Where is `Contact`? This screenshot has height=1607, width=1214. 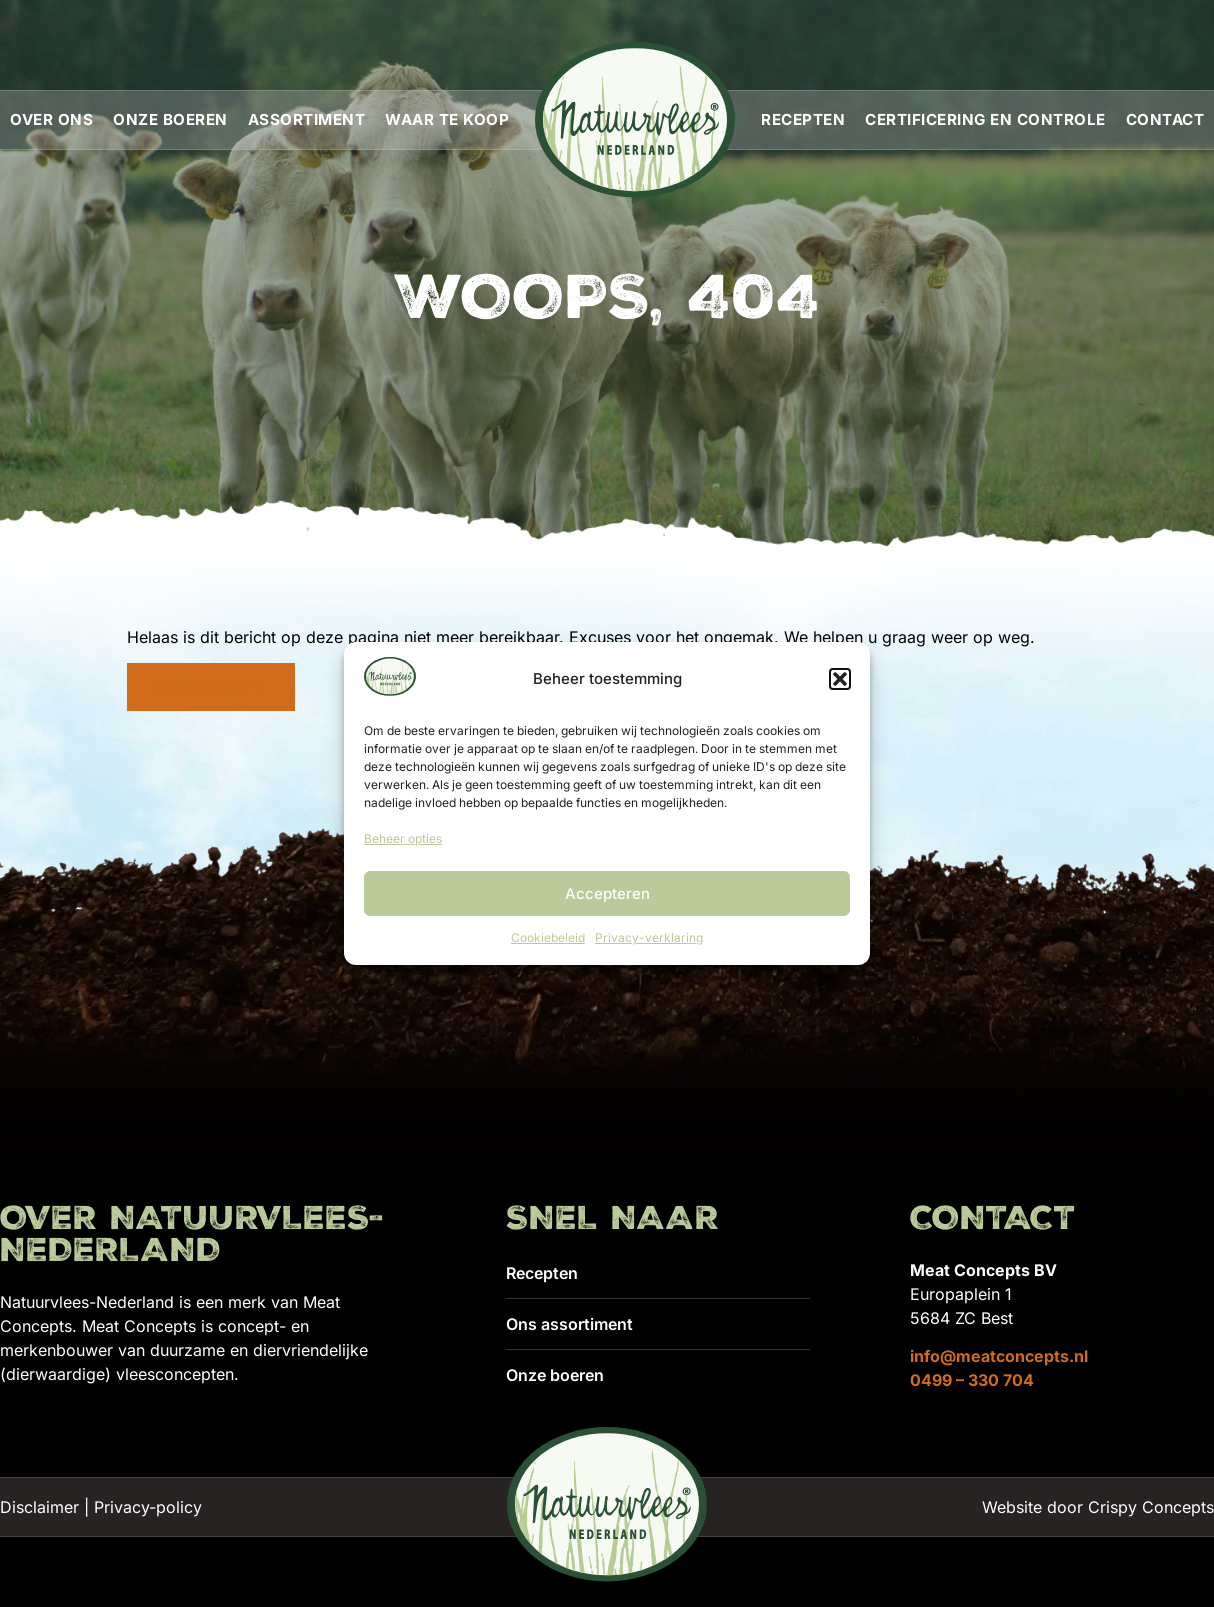 Contact is located at coordinates (1165, 119).